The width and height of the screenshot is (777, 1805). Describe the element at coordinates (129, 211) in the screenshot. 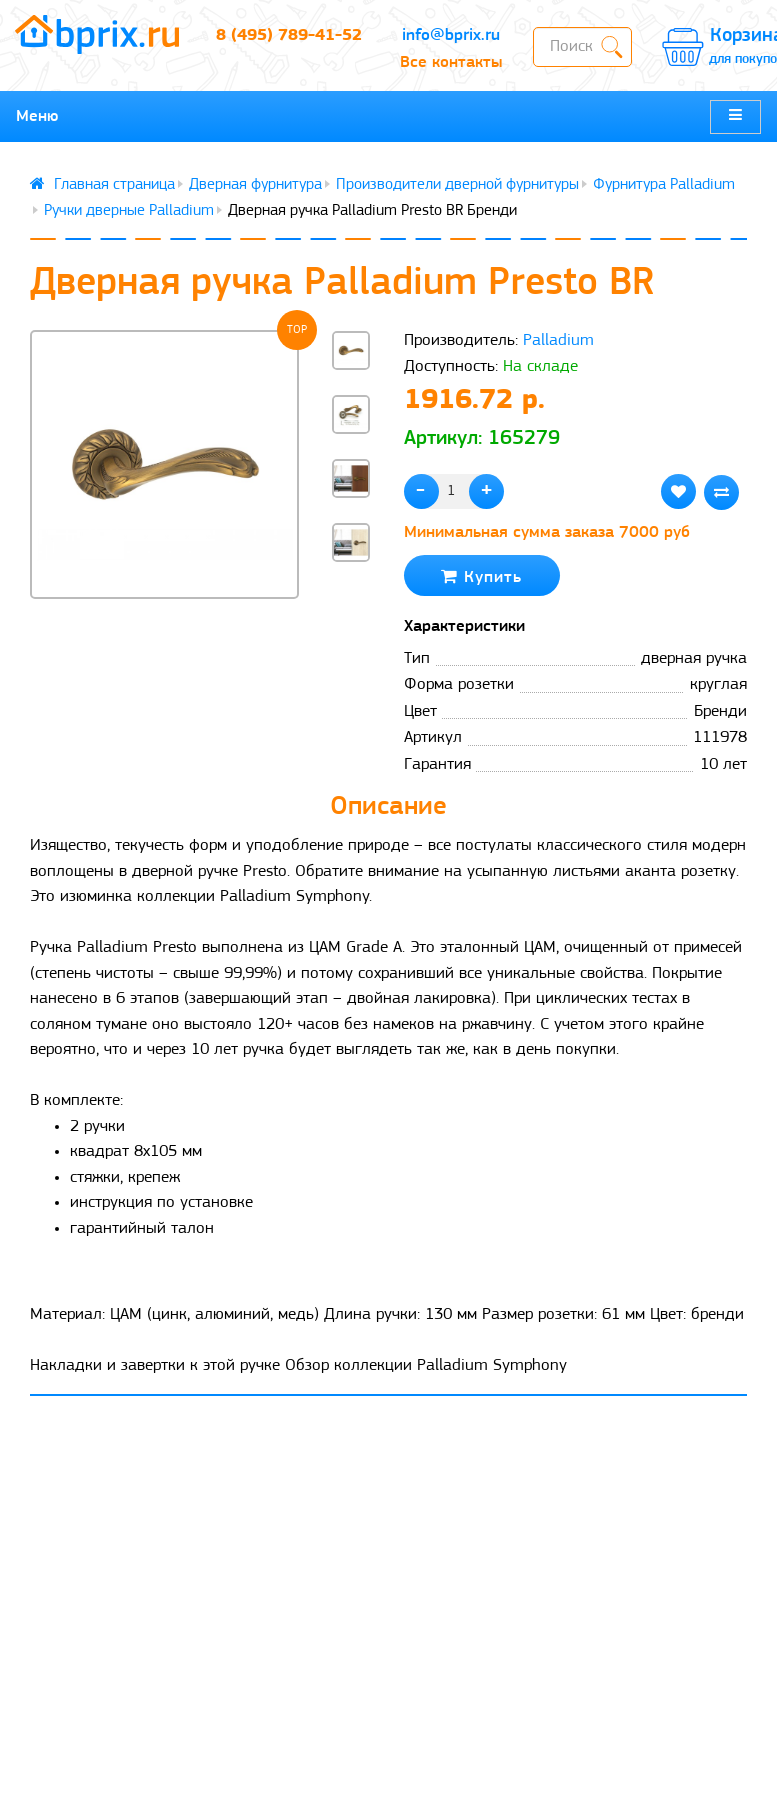

I see `Ручки дверные Palladium` at that location.